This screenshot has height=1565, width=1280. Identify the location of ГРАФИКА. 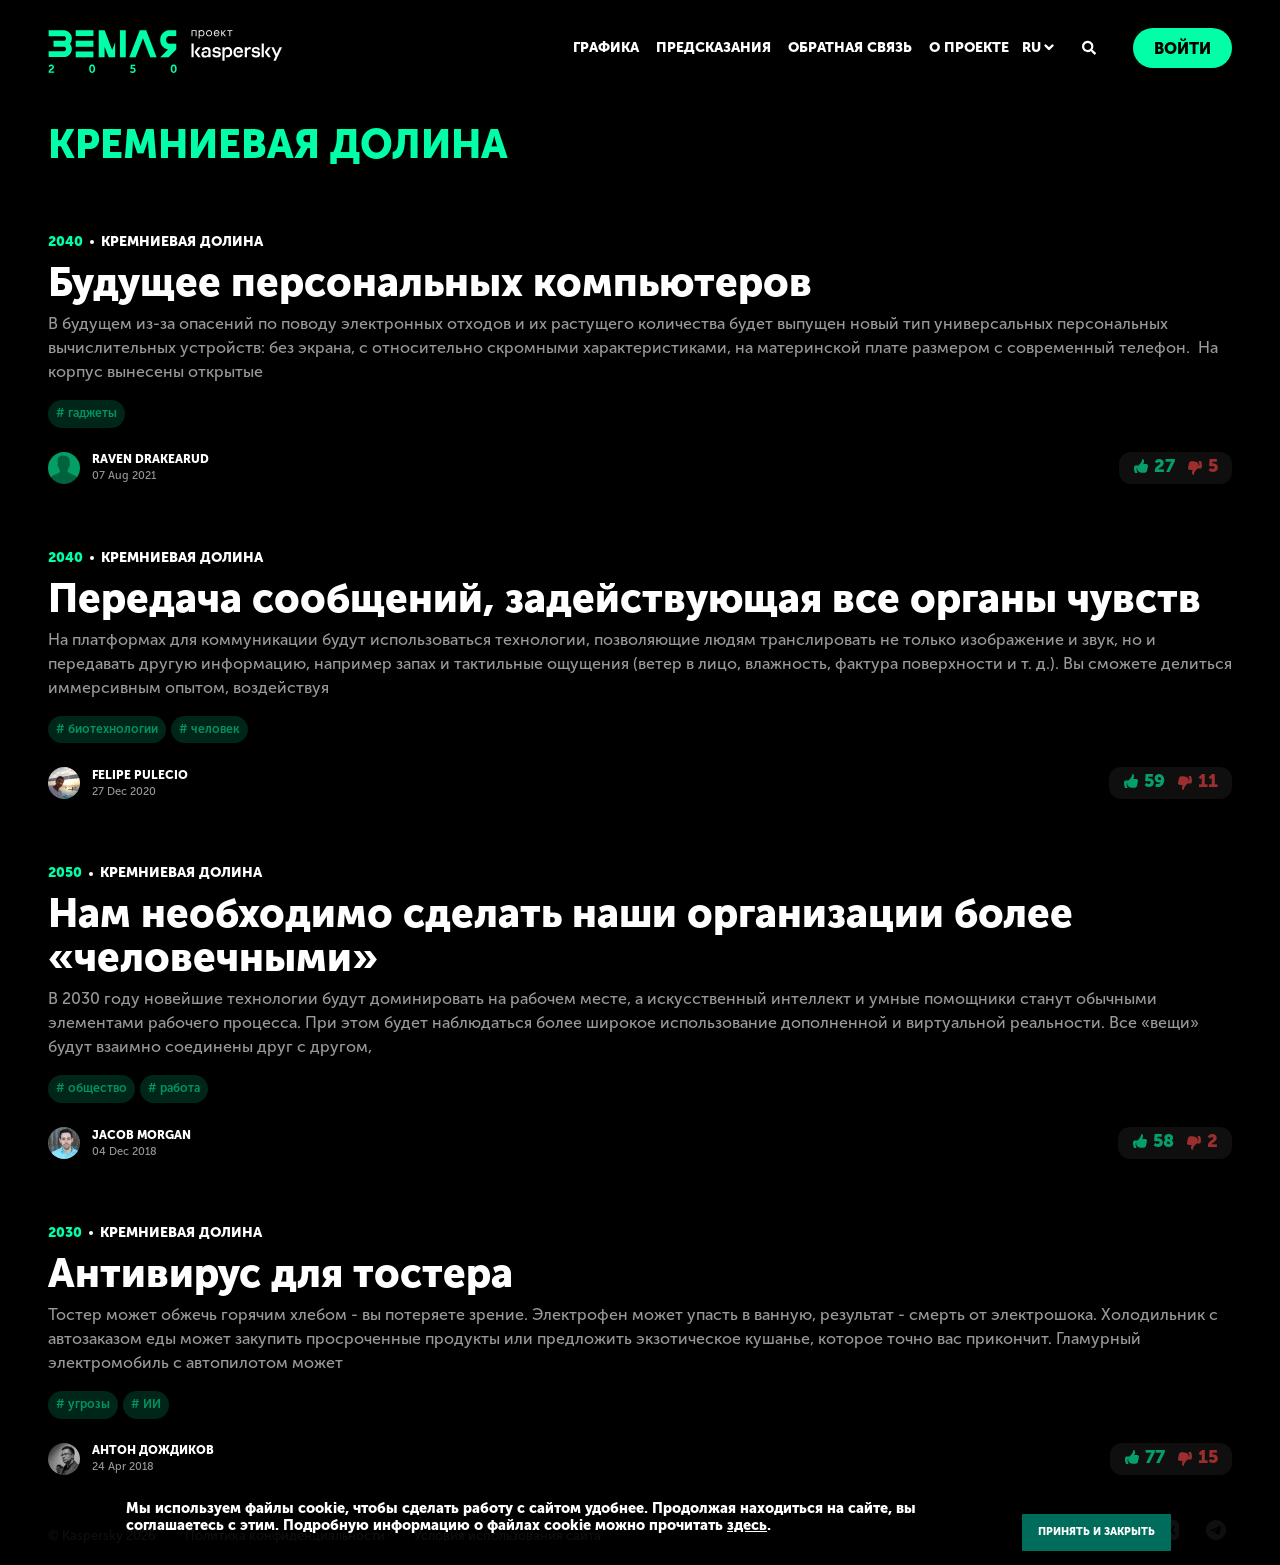
(606, 47).